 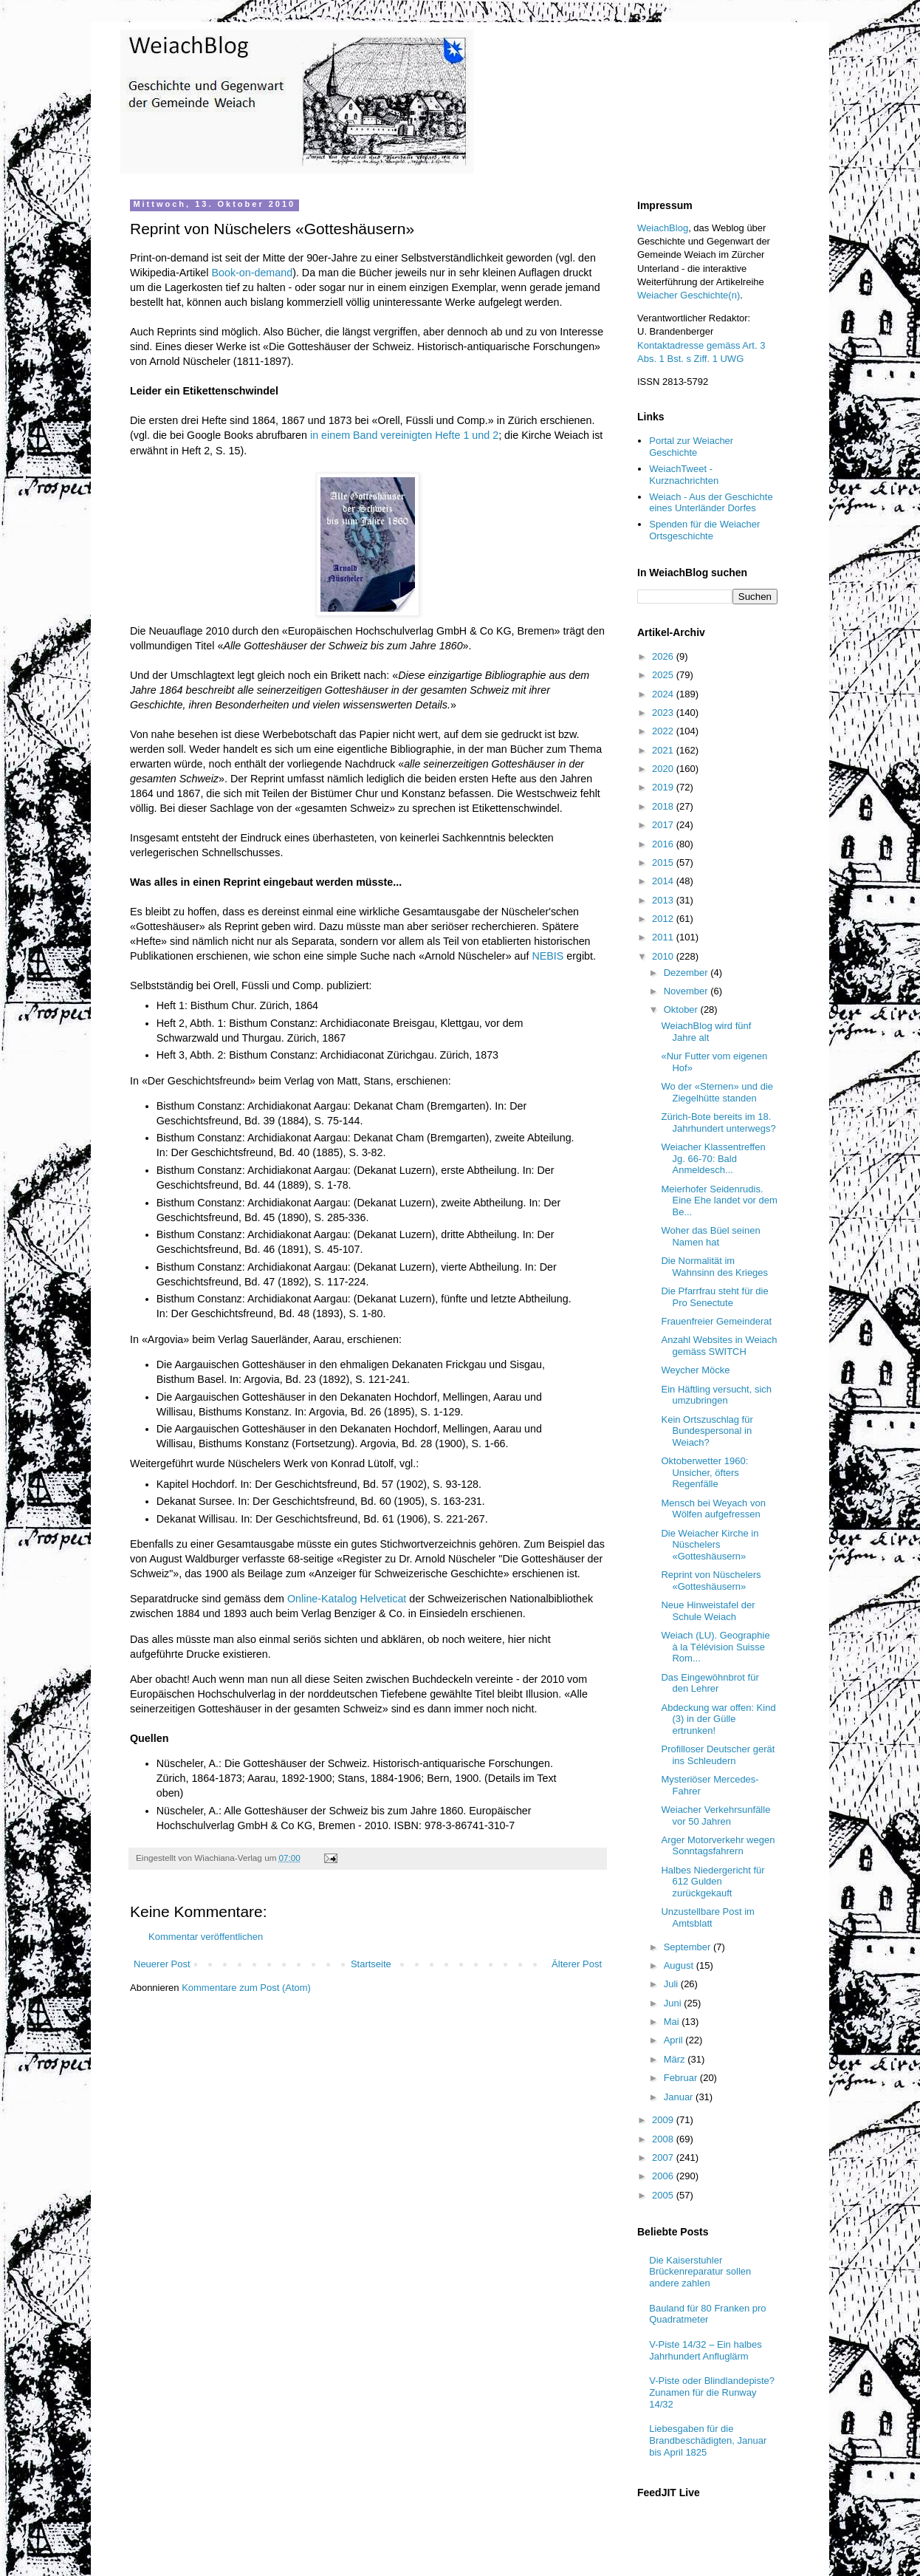 What do you see at coordinates (713, 1158) in the screenshot?
I see `Weiacher Klassentreffen Jg. 66-70: Bald Anmeldesch...` at bounding box center [713, 1158].